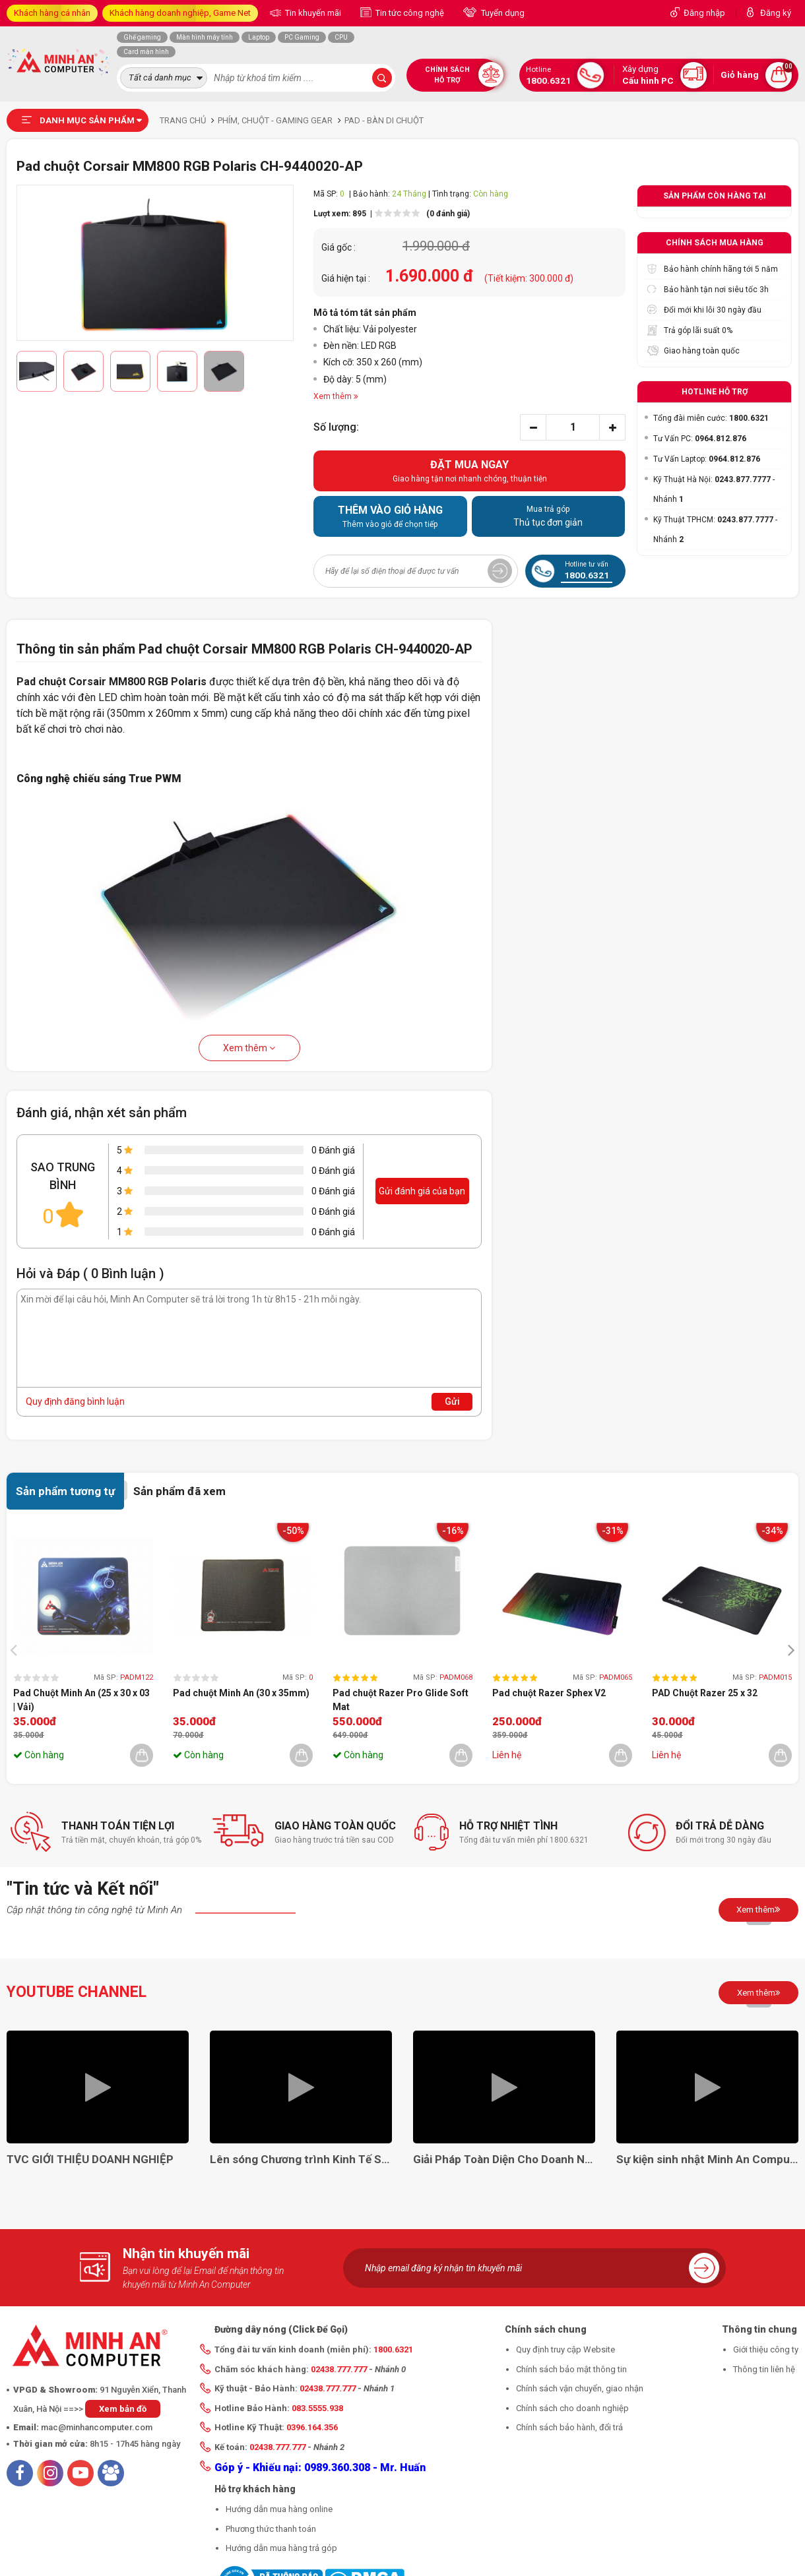 The height and width of the screenshot is (2576, 805). Describe the element at coordinates (400, 1700) in the screenshot. I see `Pad chuột Razer Pro Glide Soft Mat` at that location.